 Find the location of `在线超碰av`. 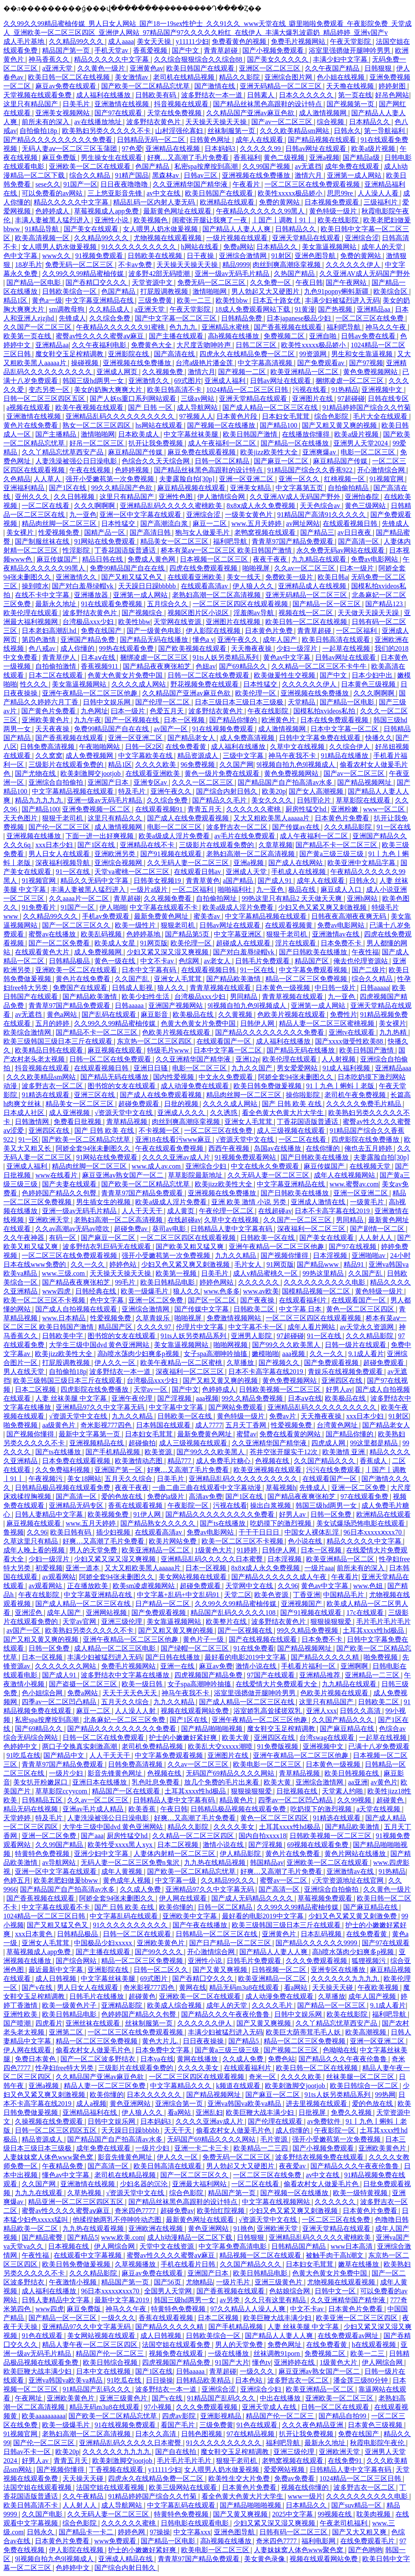

在线超碰av is located at coordinates (275, 1210).